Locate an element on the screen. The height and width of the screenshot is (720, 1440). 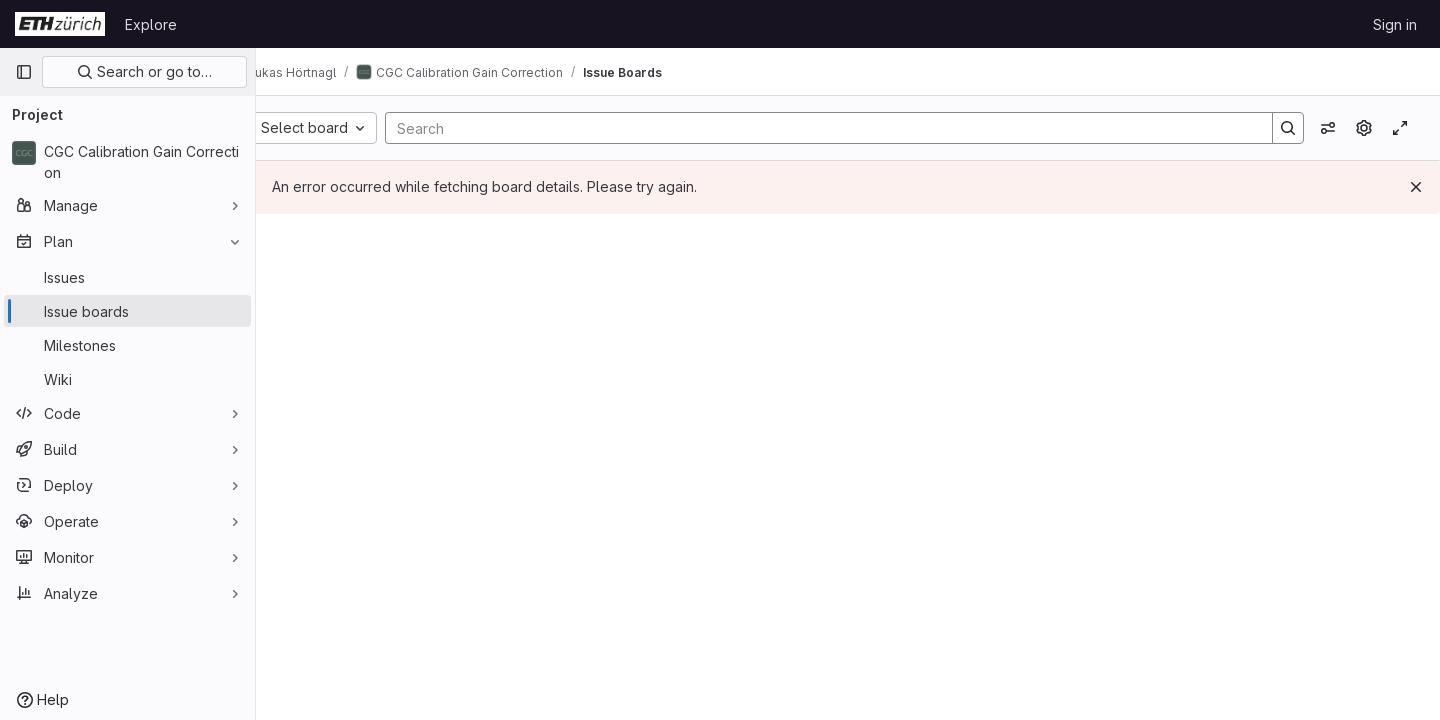
Explore is located at coordinates (151, 24).